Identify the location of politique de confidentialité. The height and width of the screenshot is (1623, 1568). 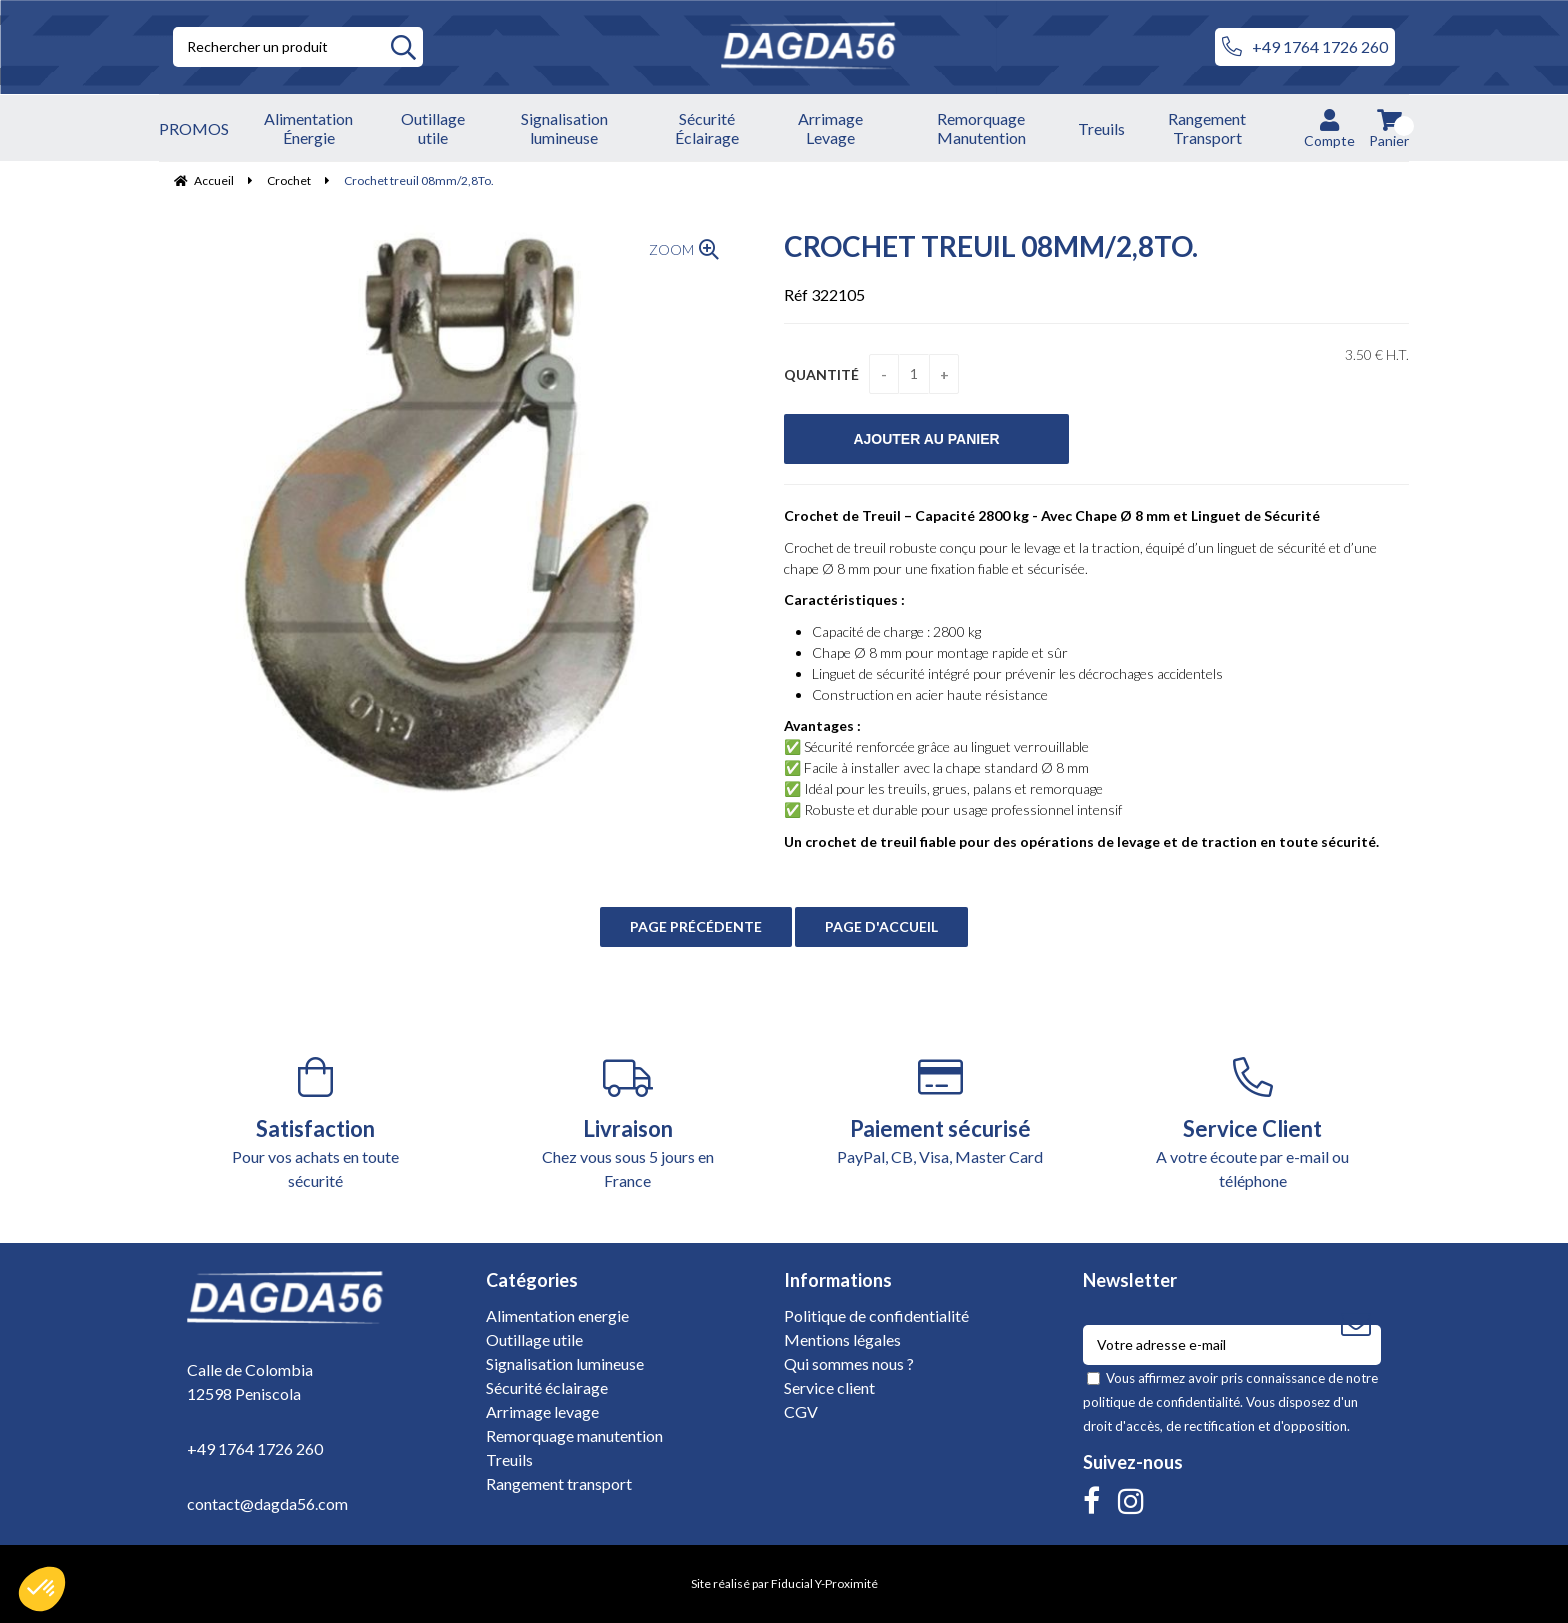
(1161, 1402).